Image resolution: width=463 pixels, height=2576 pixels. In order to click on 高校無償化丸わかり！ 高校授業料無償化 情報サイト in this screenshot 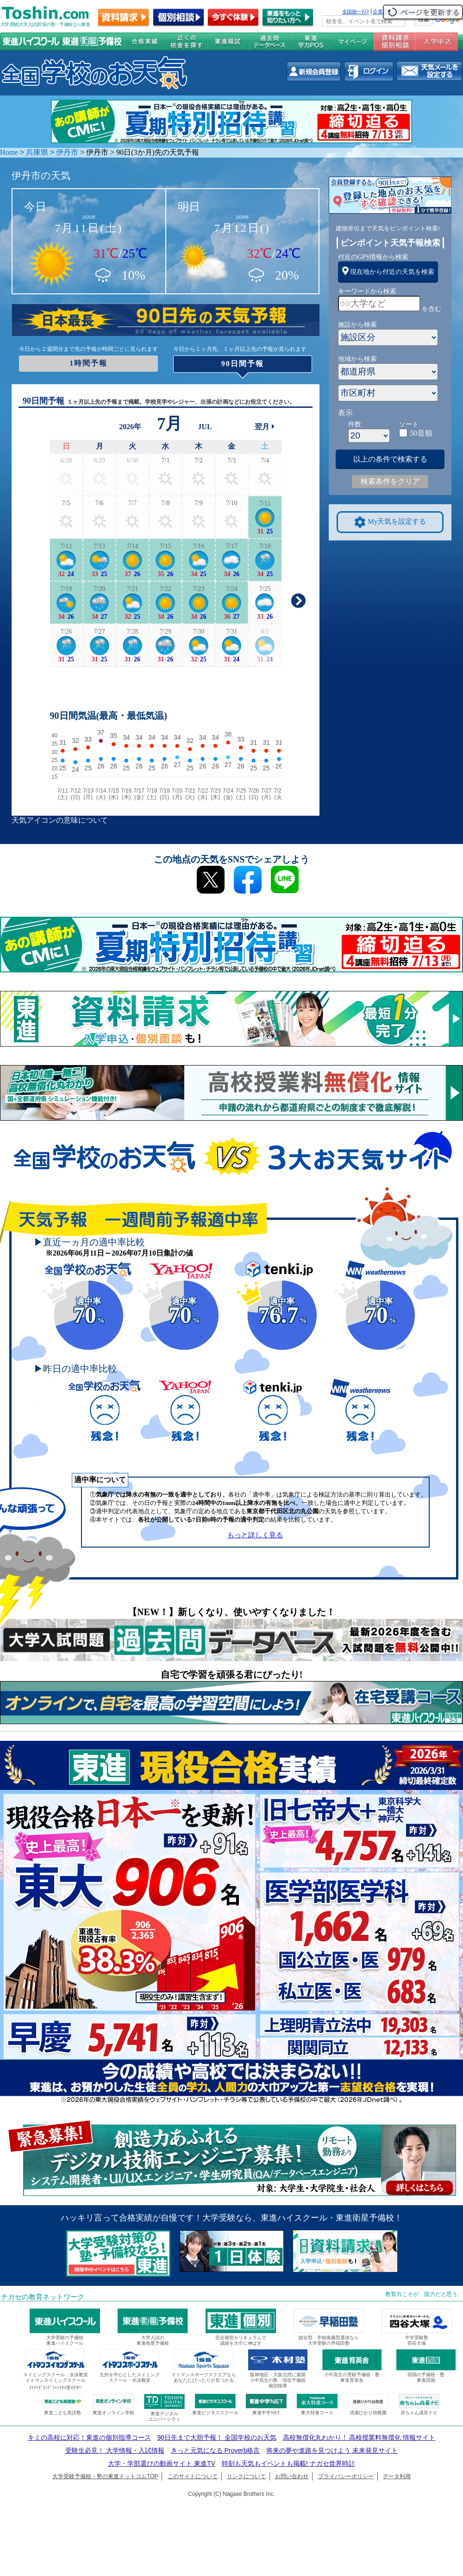, I will do `click(359, 2437)`.